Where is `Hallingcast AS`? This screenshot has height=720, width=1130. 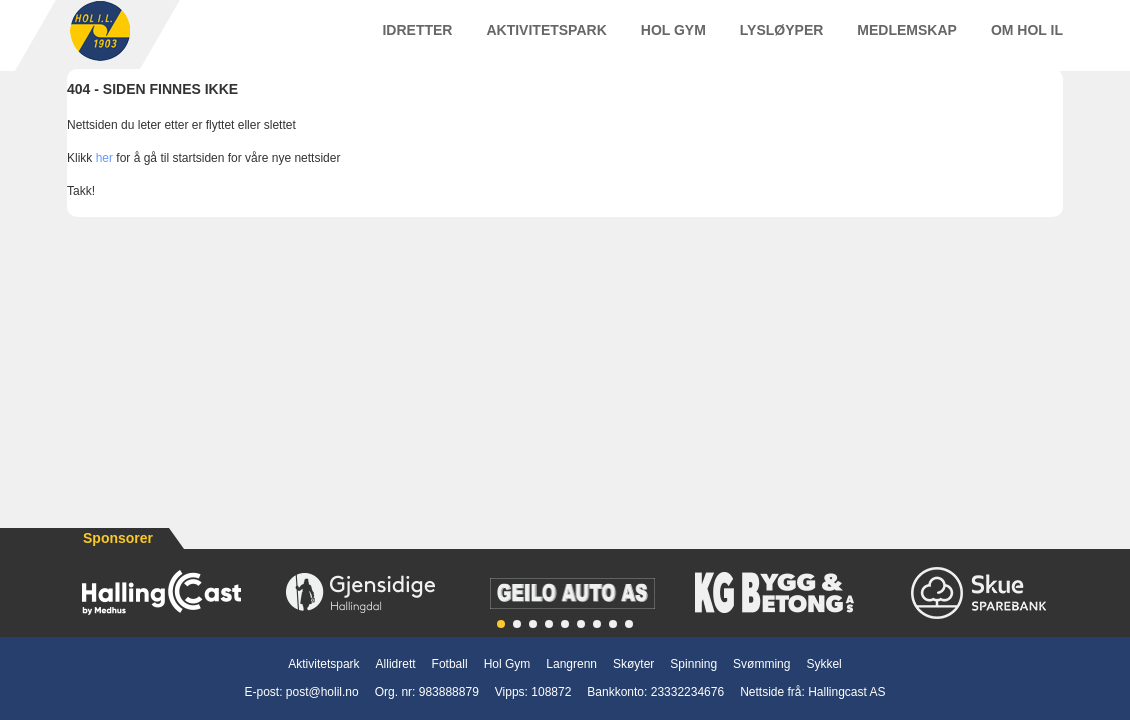 Hallingcast AS is located at coordinates (846, 692).